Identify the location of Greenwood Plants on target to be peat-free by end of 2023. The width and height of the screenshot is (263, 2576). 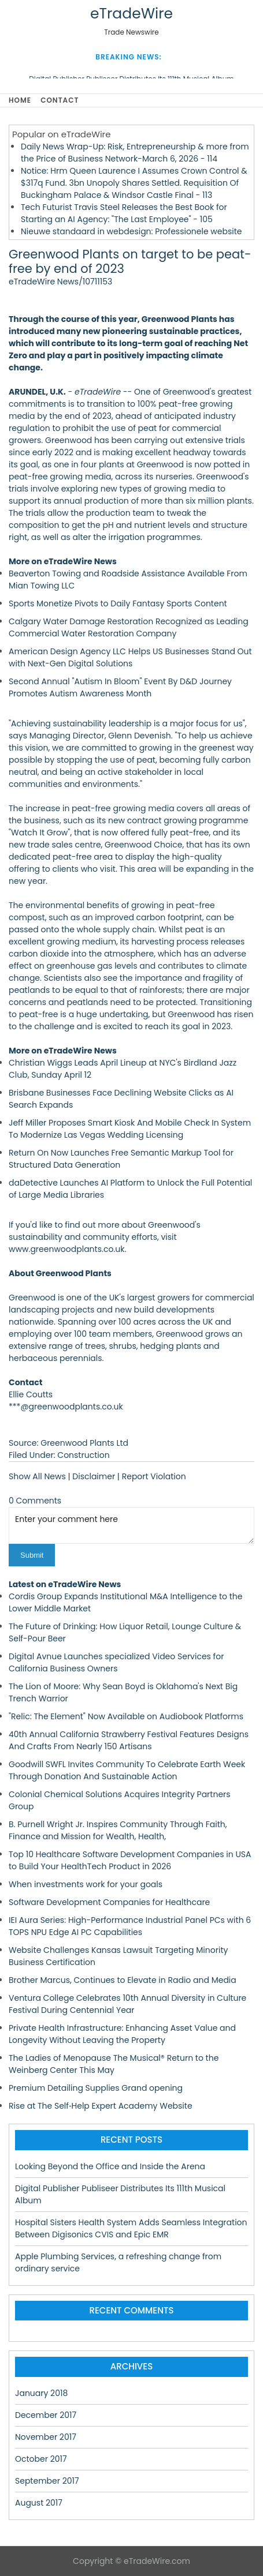
(130, 261).